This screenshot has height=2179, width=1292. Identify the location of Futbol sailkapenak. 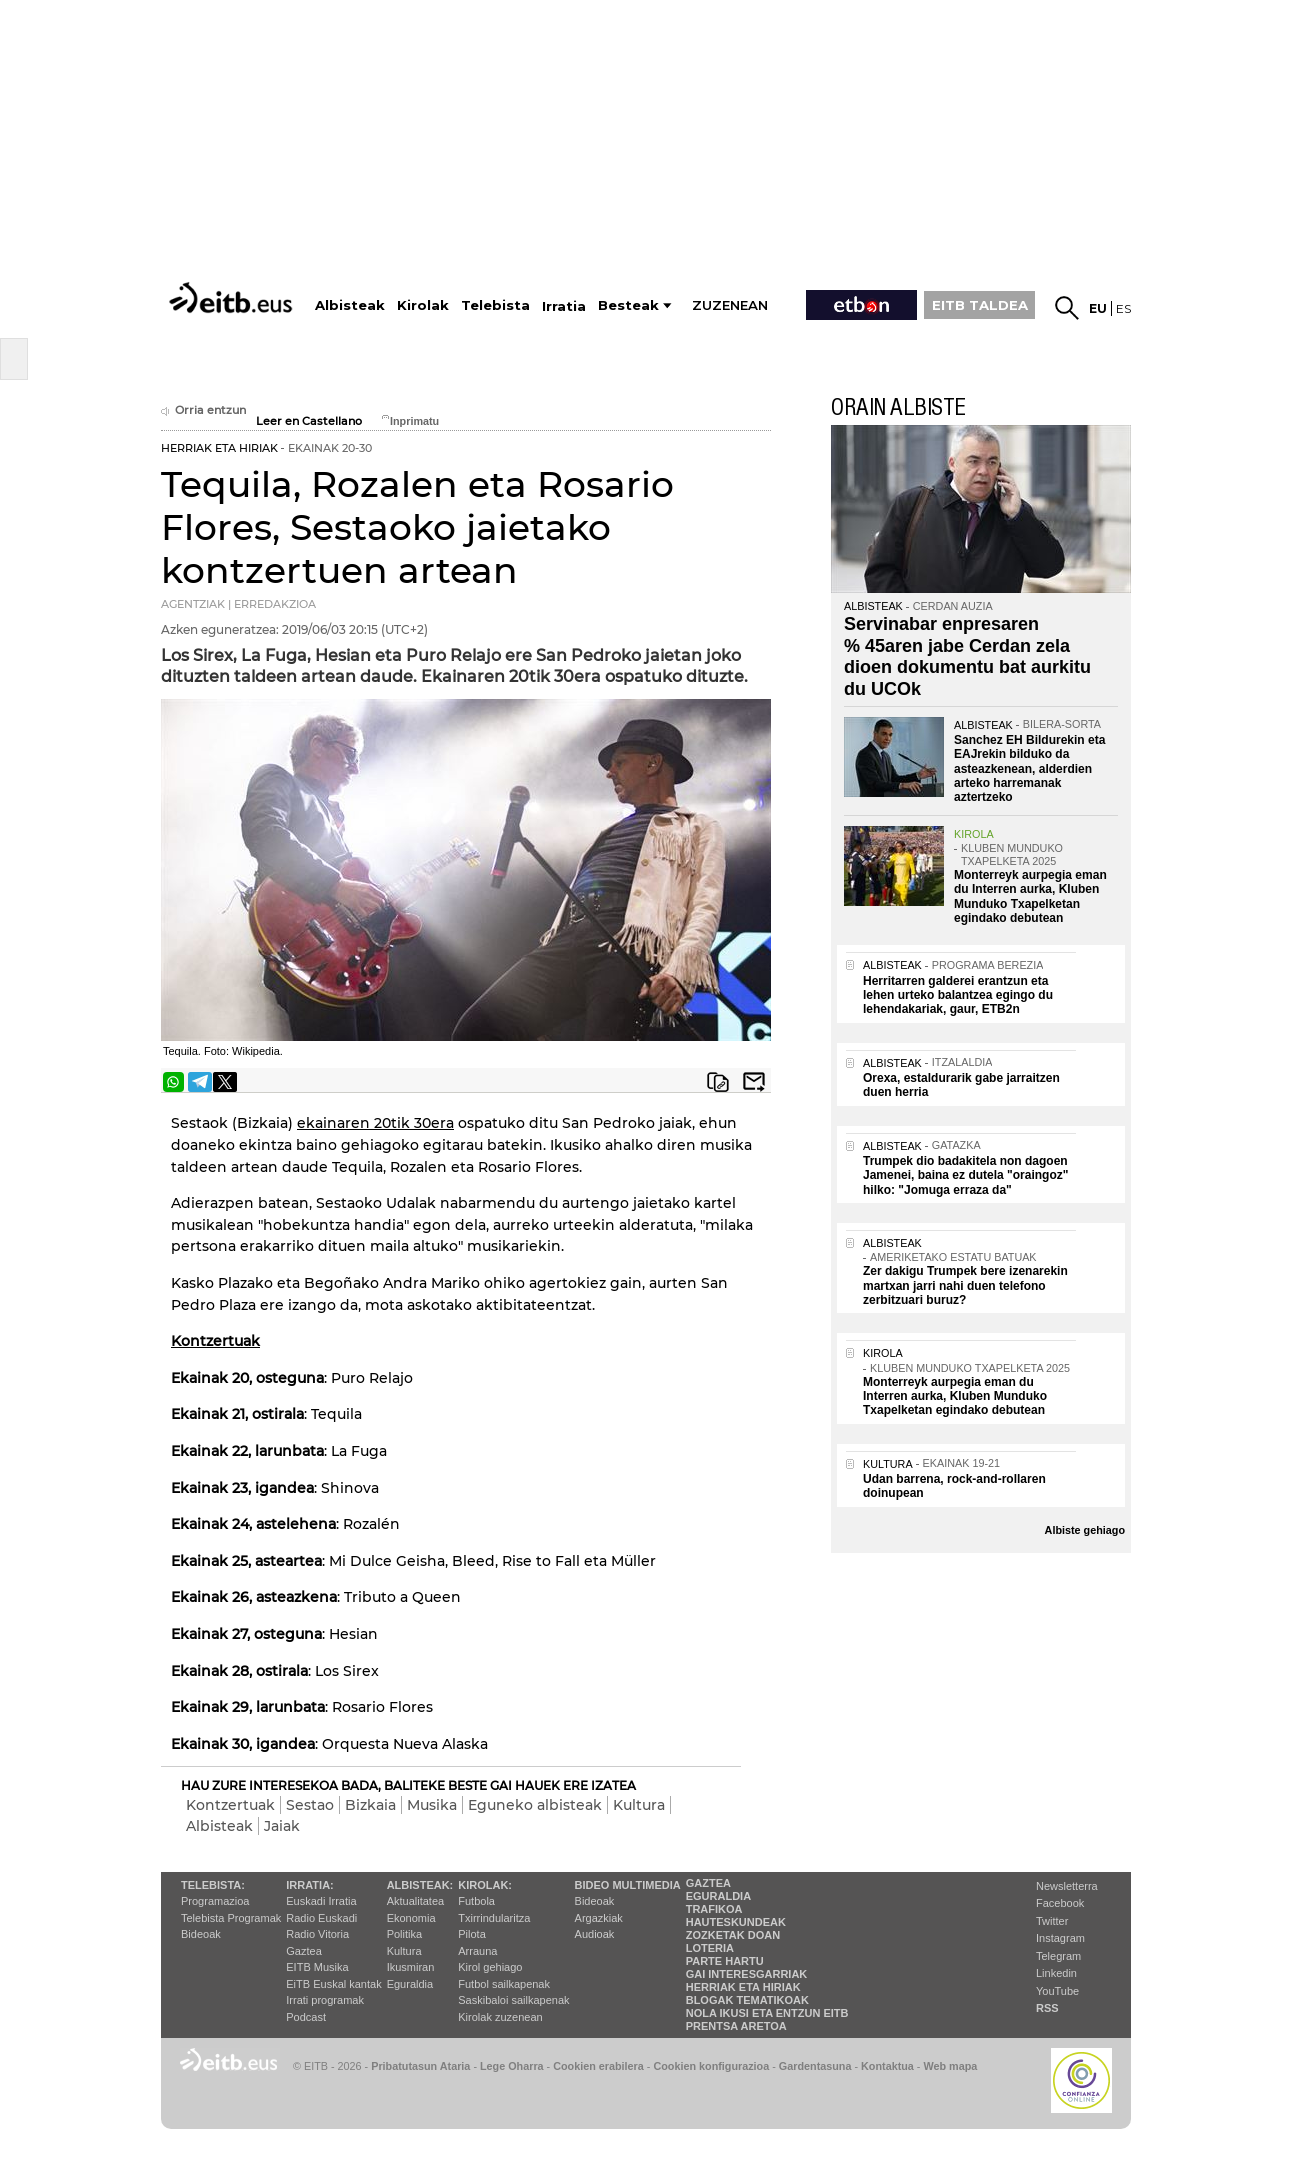
(504, 1984).